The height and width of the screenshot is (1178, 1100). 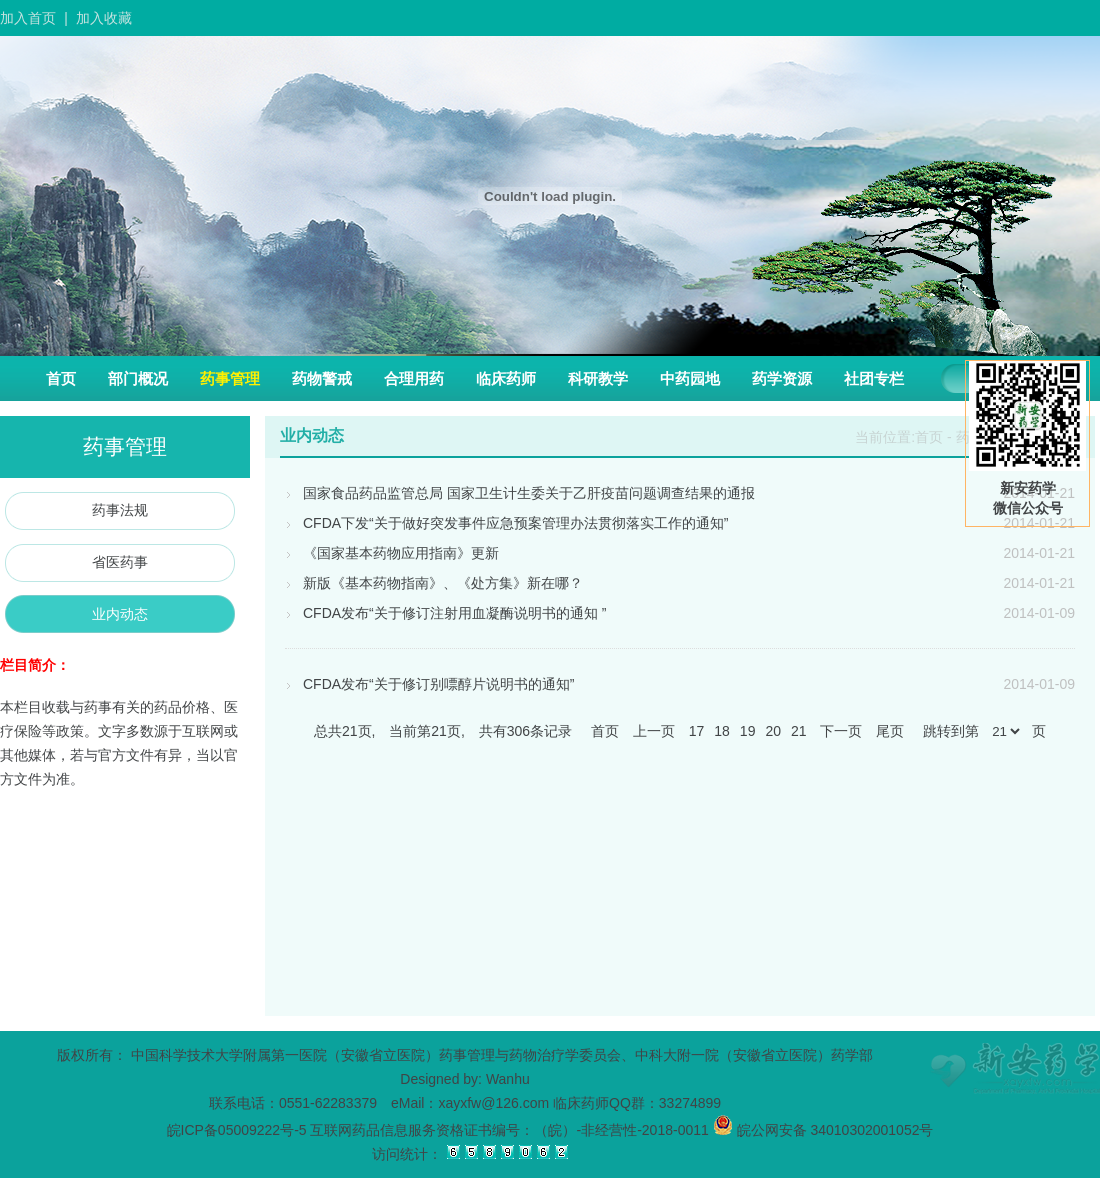 What do you see at coordinates (414, 378) in the screenshot?
I see `合理用药` at bounding box center [414, 378].